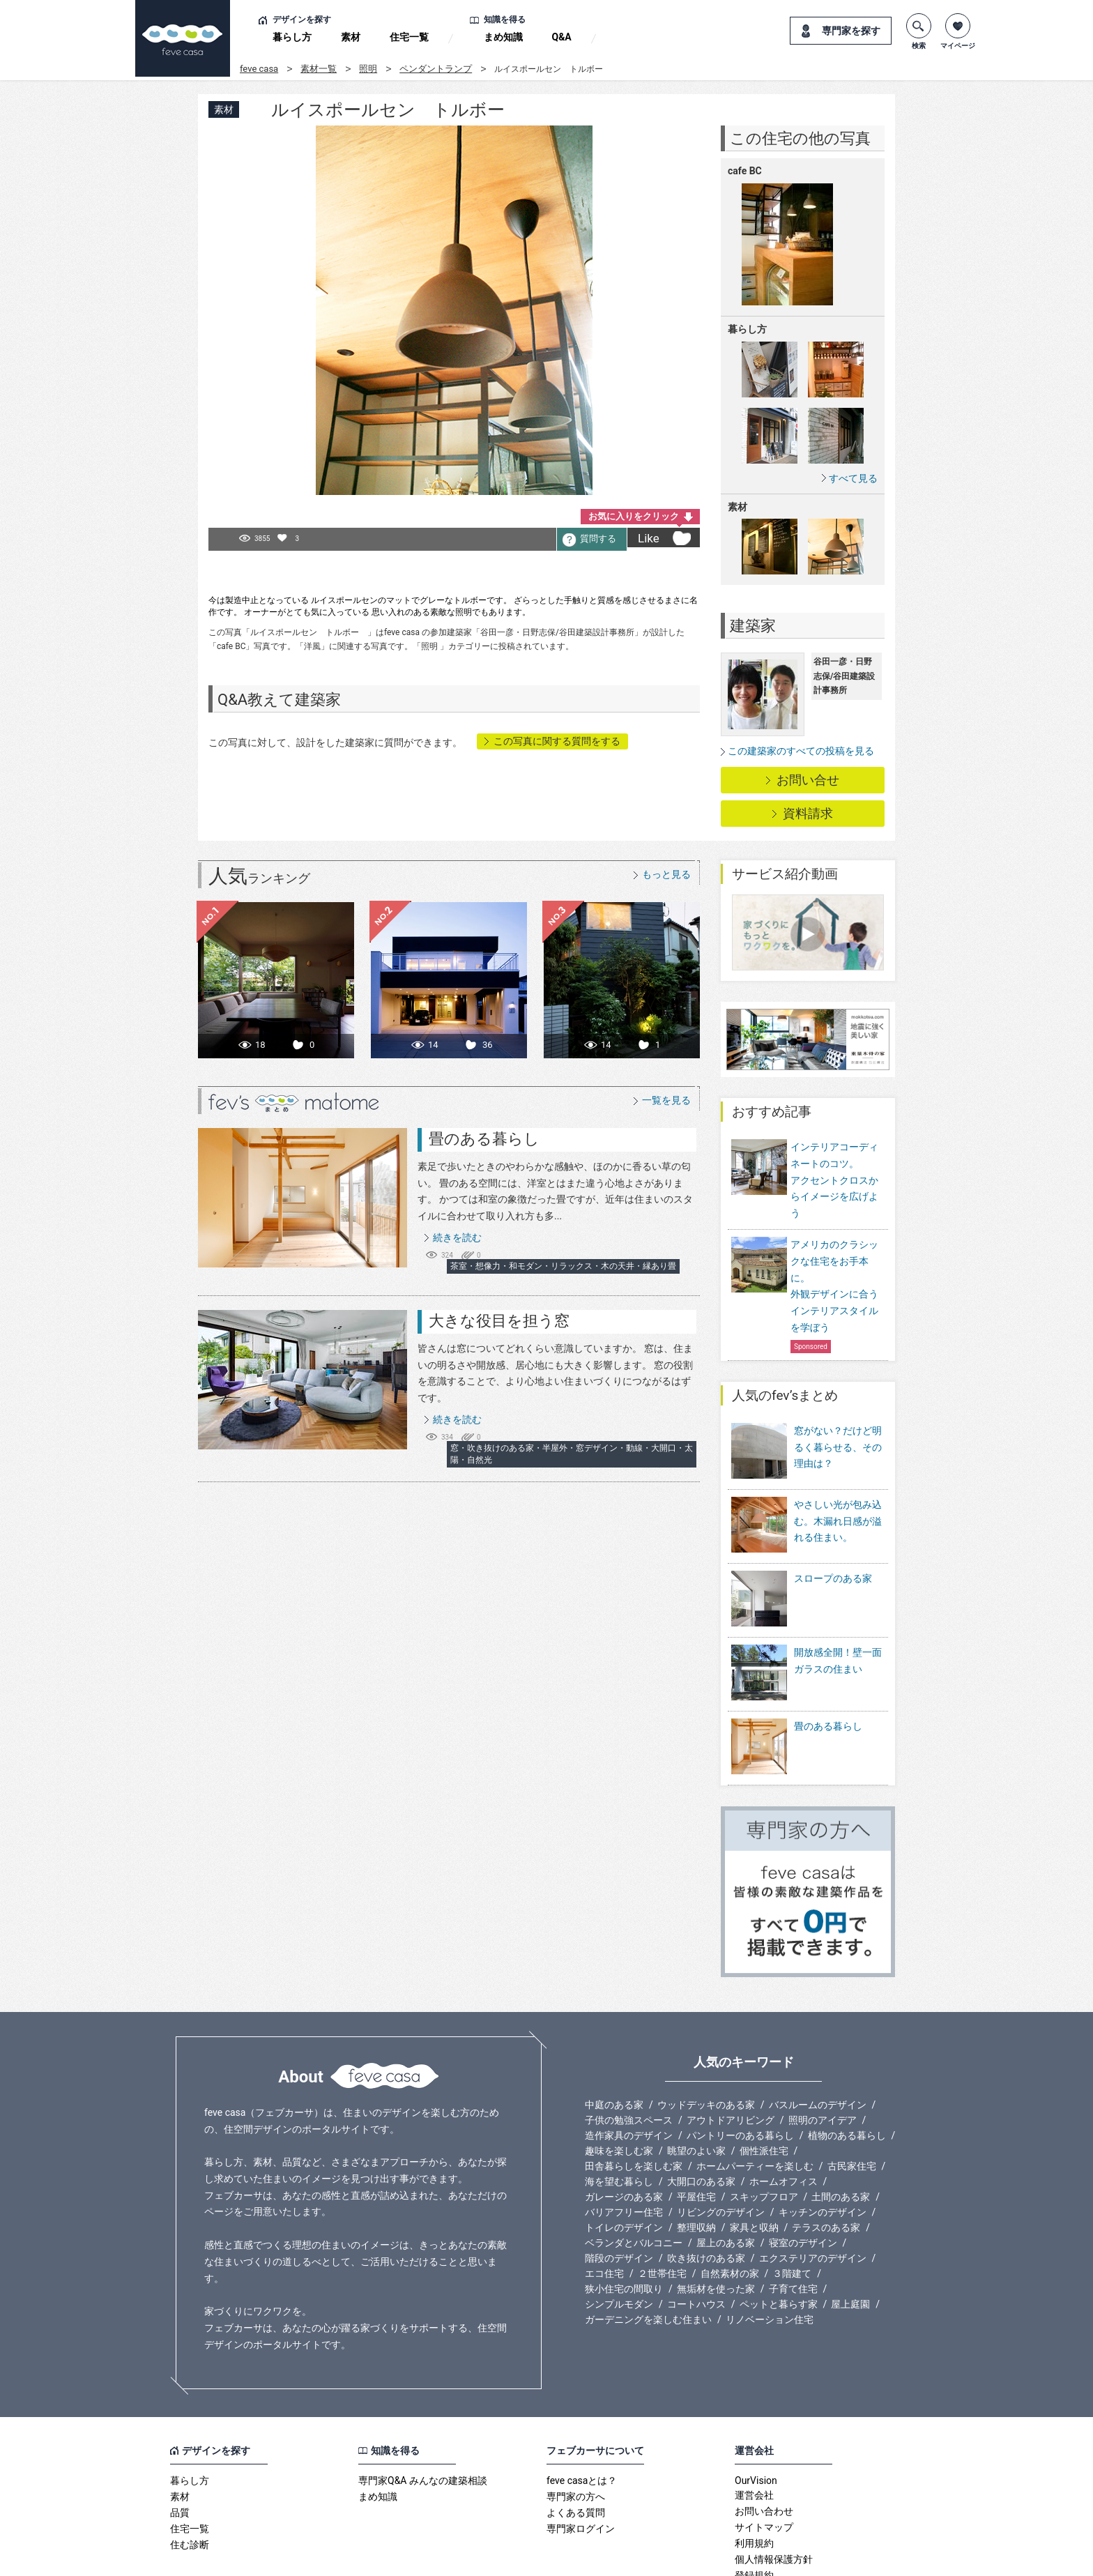 The image size is (1093, 2576). Describe the element at coordinates (350, 37) in the screenshot. I see `素材` at that location.